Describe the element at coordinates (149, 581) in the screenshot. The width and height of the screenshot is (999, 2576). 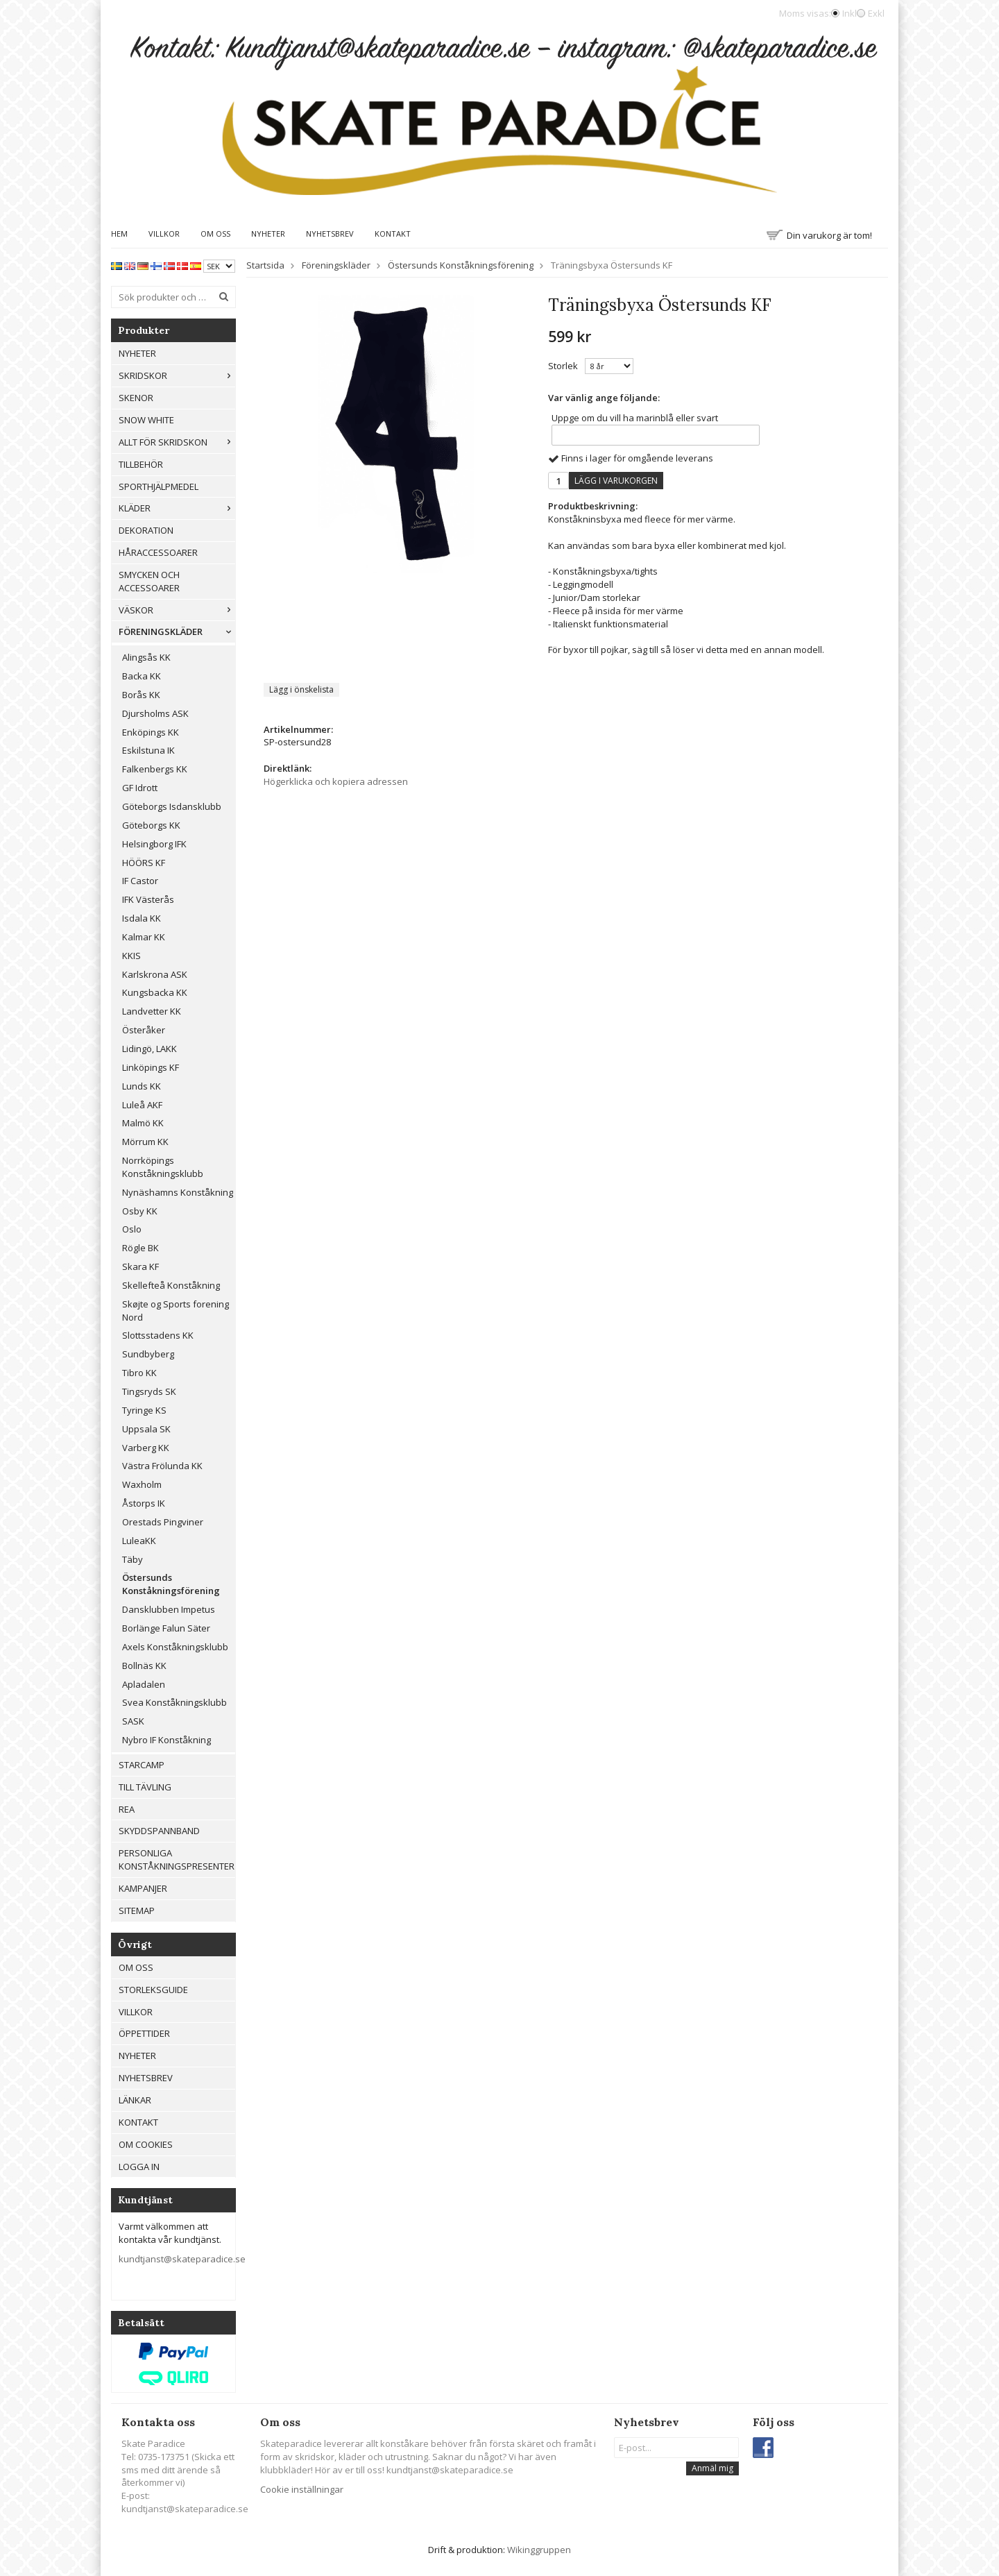
I see `Smycken och Accessoarer` at that location.